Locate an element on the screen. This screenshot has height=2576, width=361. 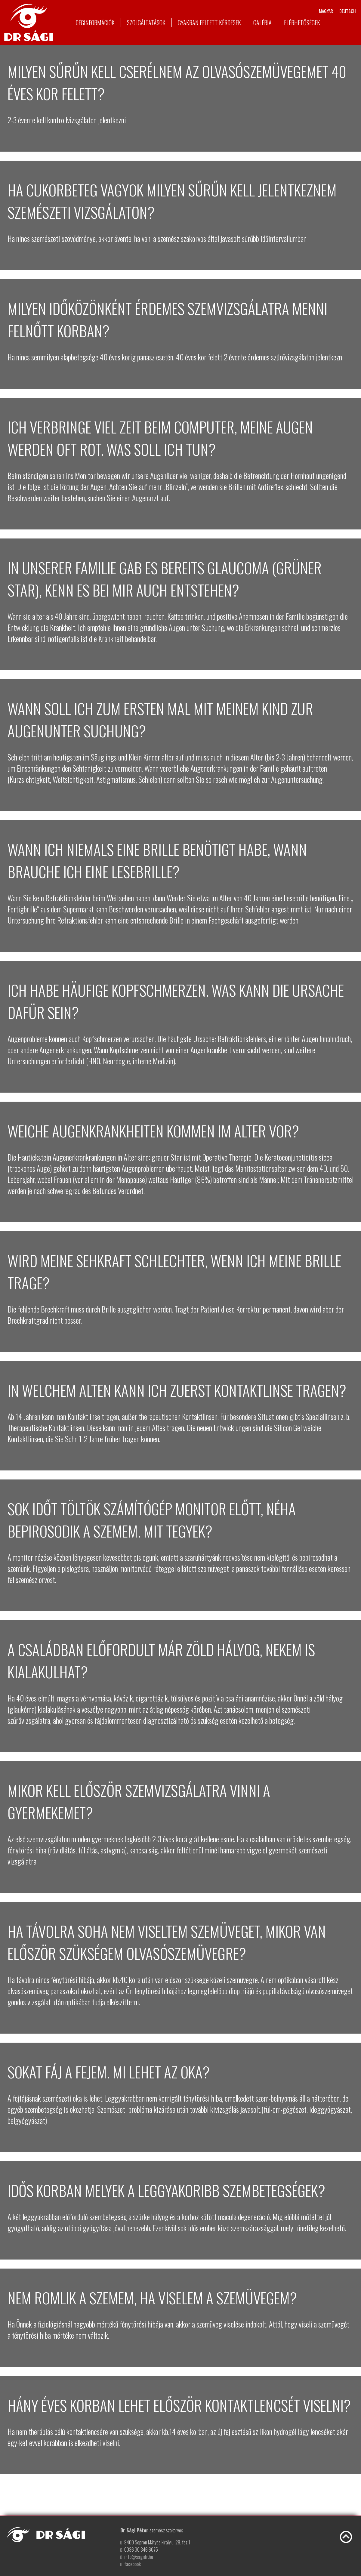
Elérhetőségek is located at coordinates (302, 22).